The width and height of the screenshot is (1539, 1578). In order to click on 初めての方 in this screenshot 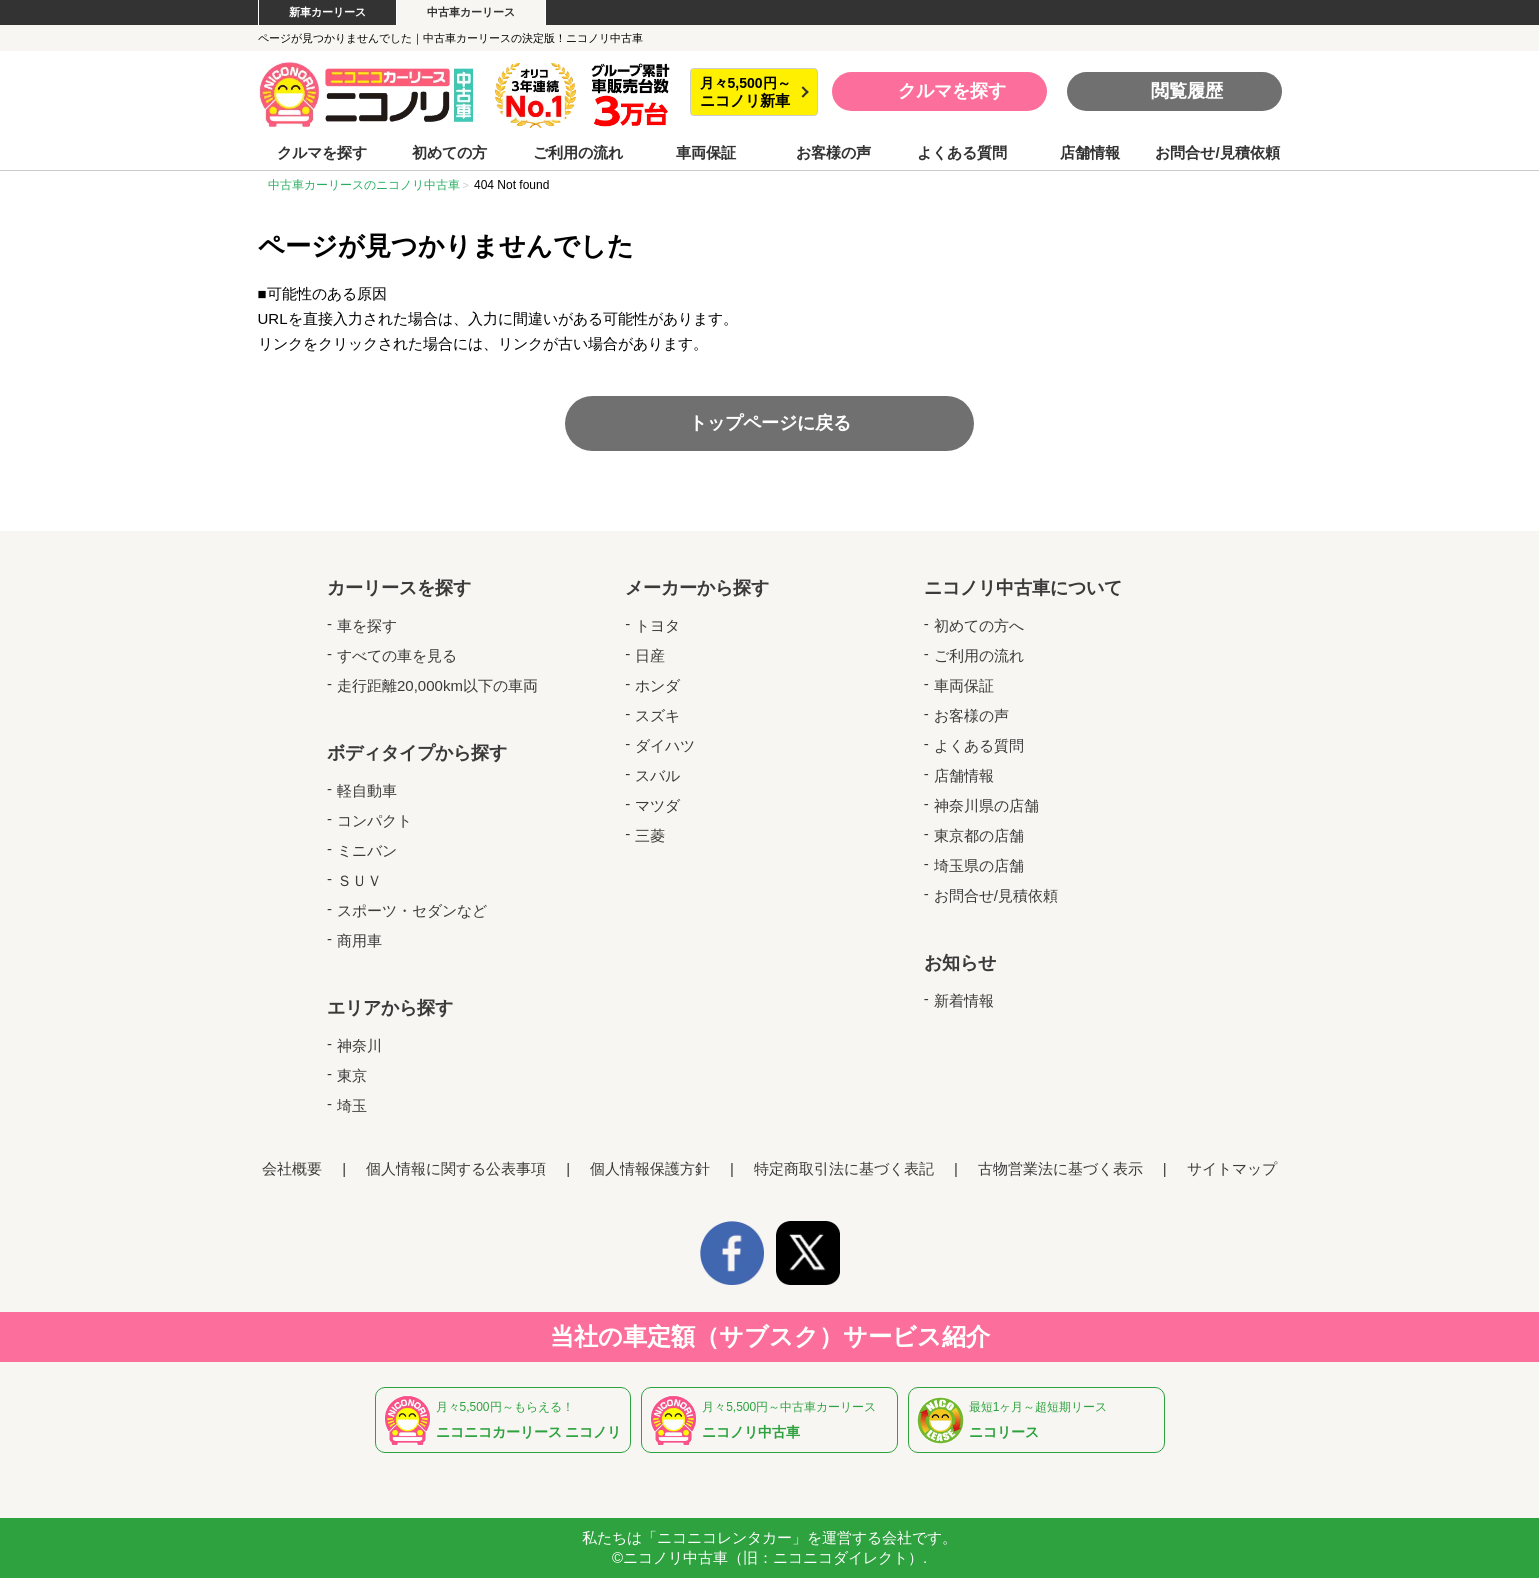, I will do `click(449, 153)`.